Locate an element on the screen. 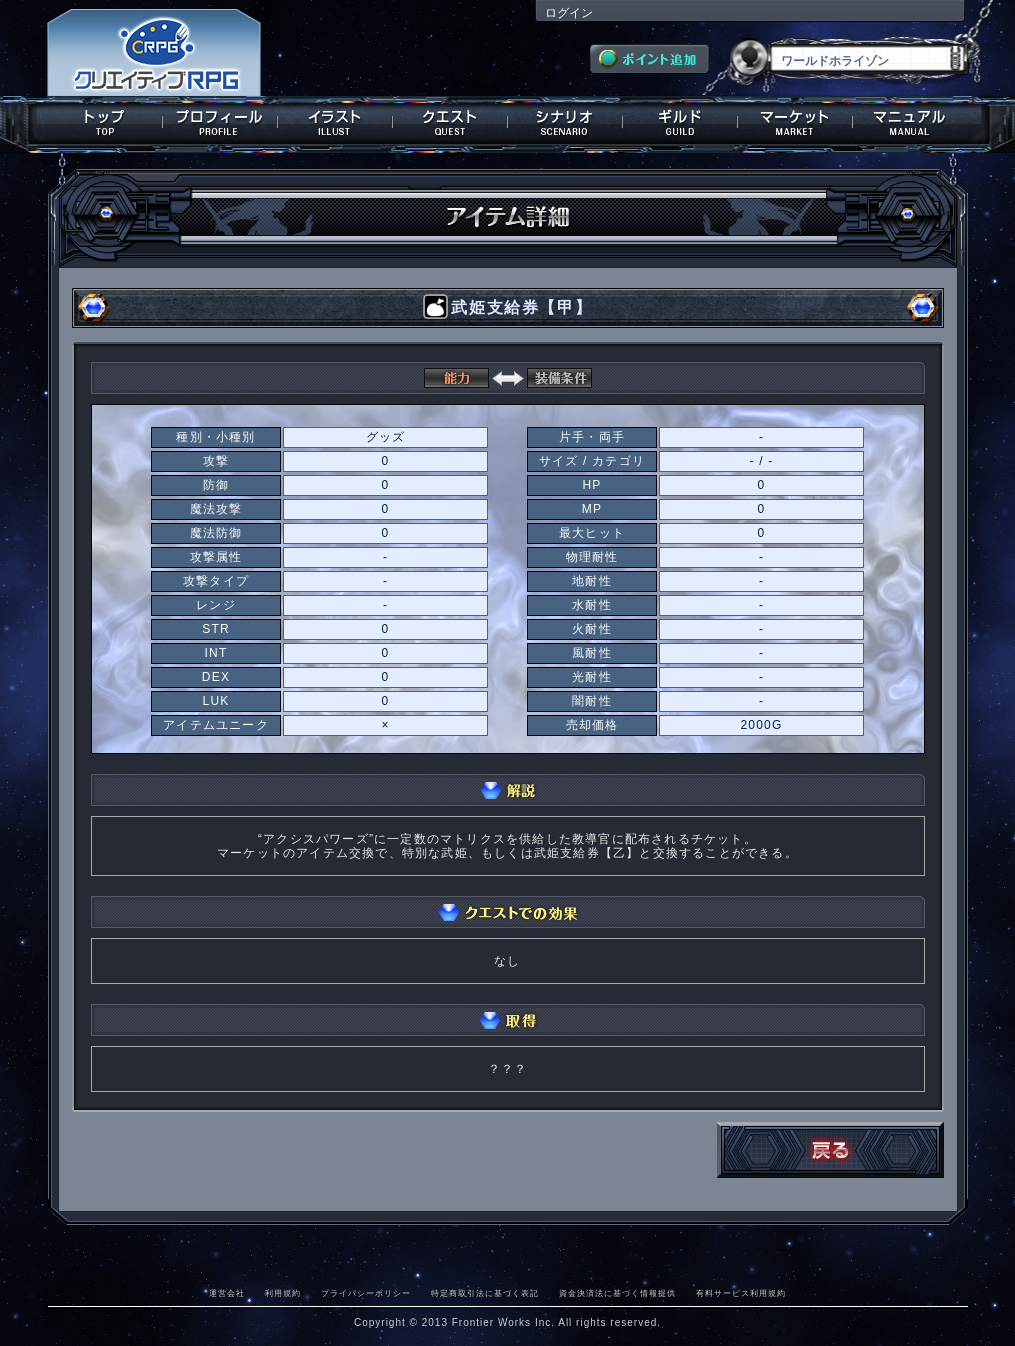 The width and height of the screenshot is (1015, 1346). 利用規約 is located at coordinates (283, 1293).